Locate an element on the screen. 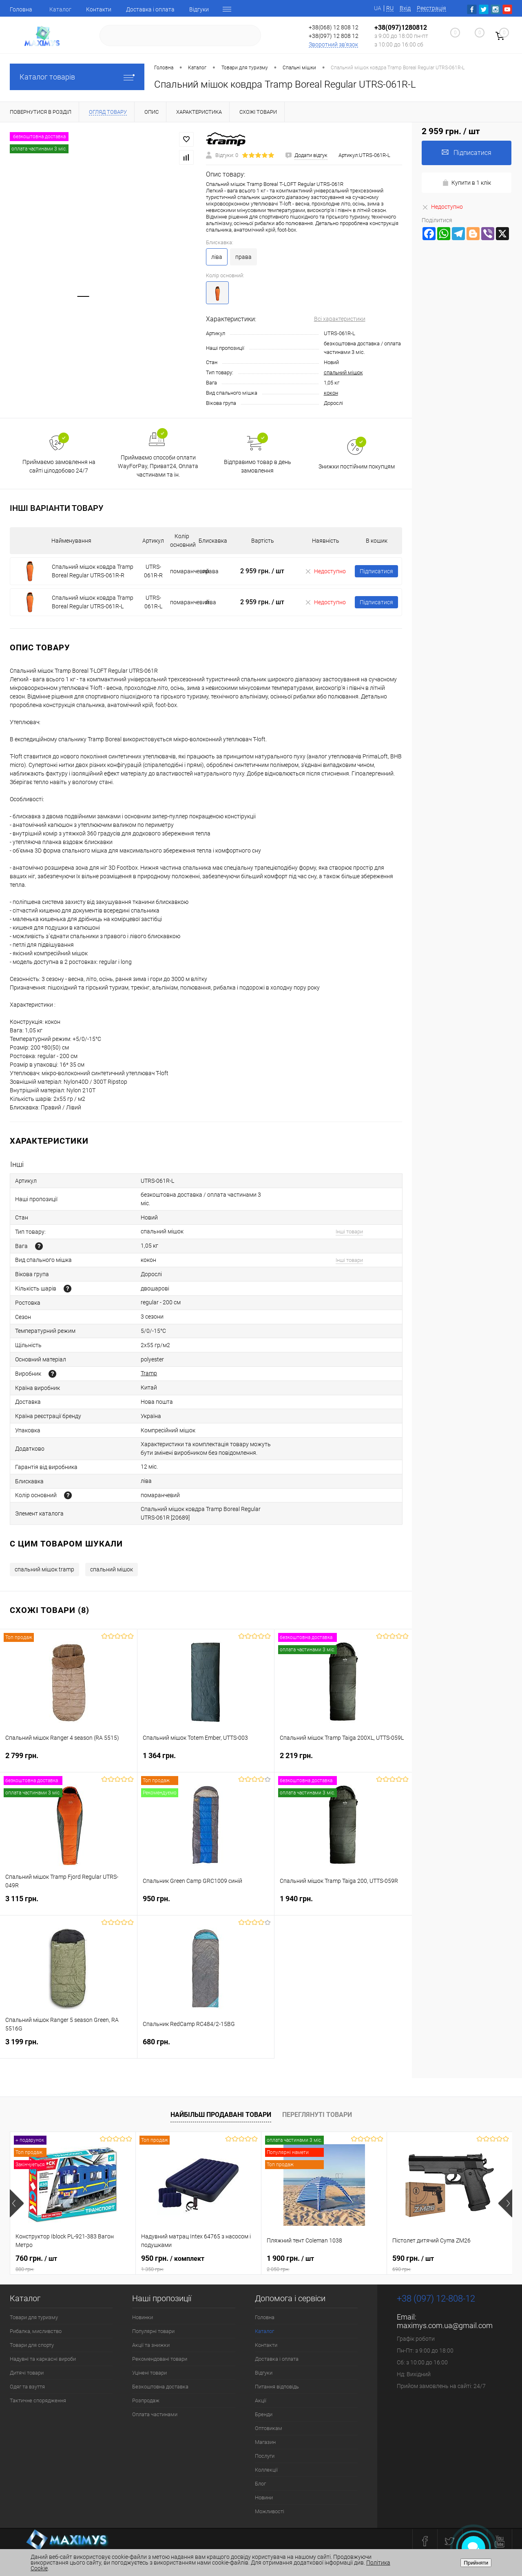 The image size is (522, 2576). 2 959 грн. is located at coordinates (262, 571).